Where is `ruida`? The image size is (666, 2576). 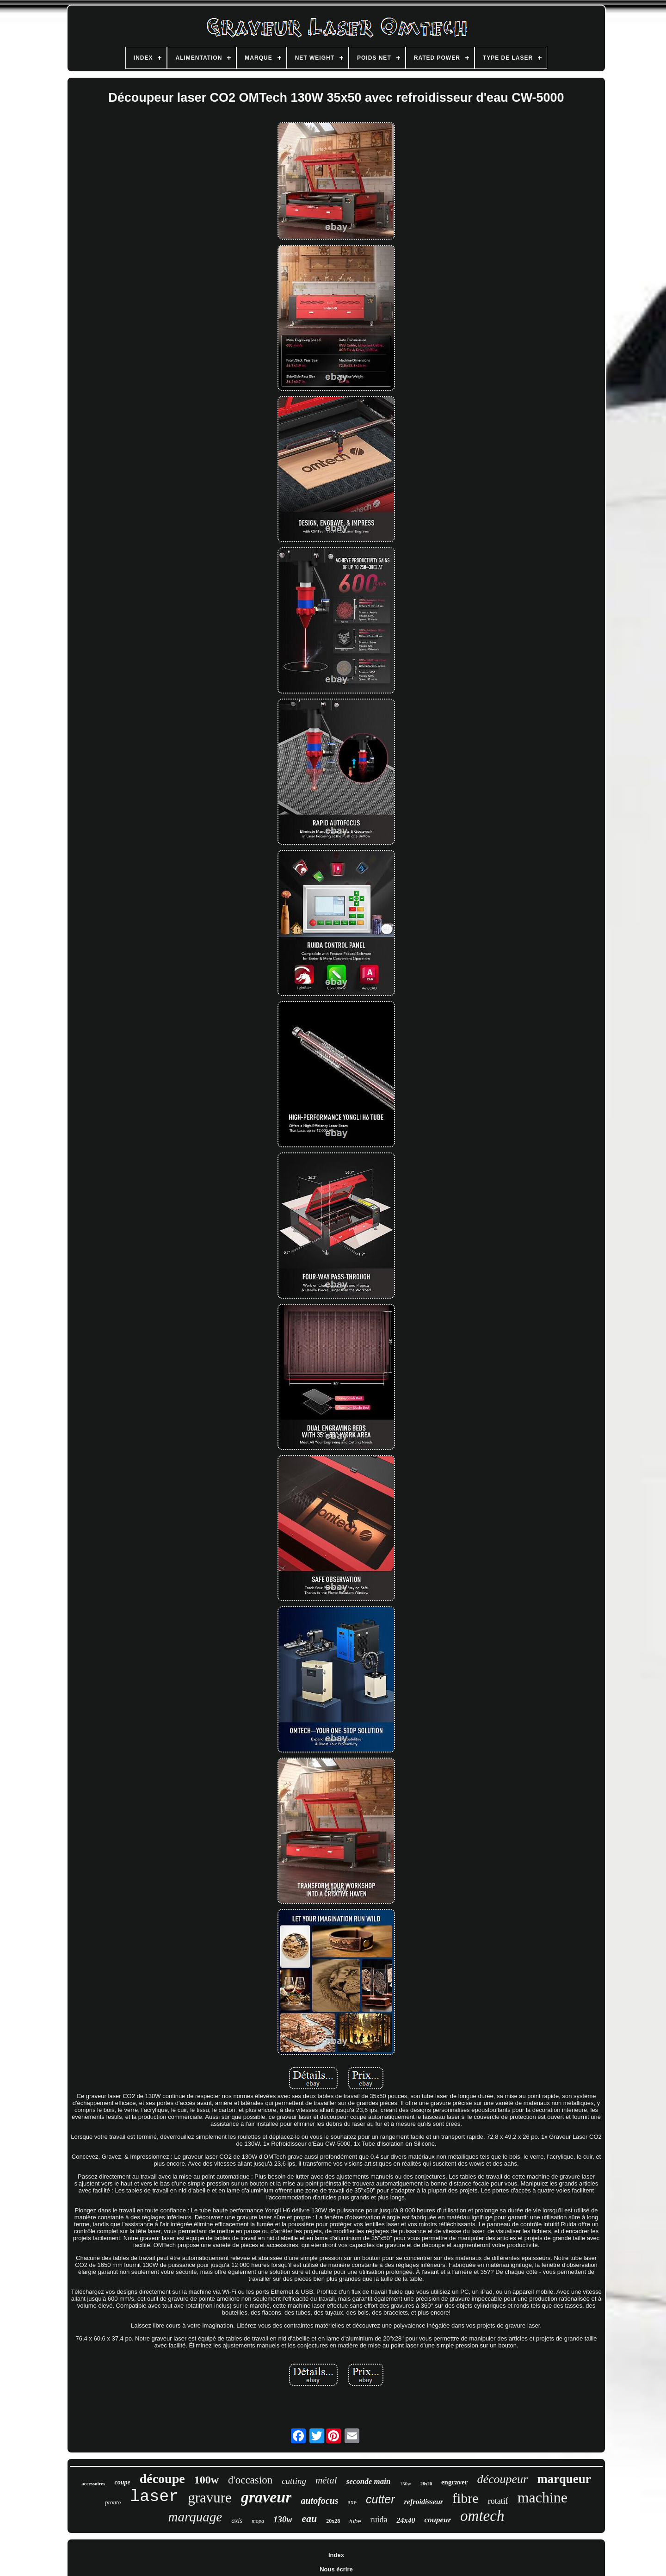
ruida is located at coordinates (378, 2519).